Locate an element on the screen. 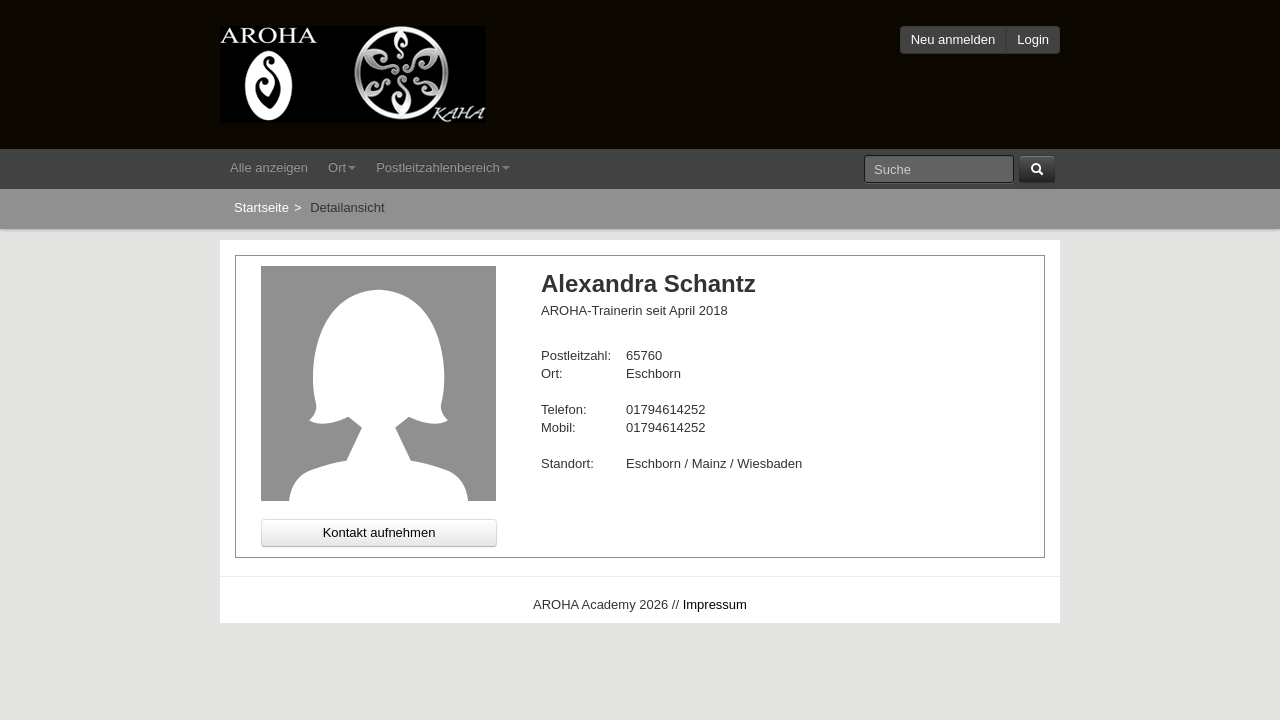 Image resolution: width=1280 pixels, height=720 pixels. Postleitzahlenbereich is located at coordinates (443, 167).